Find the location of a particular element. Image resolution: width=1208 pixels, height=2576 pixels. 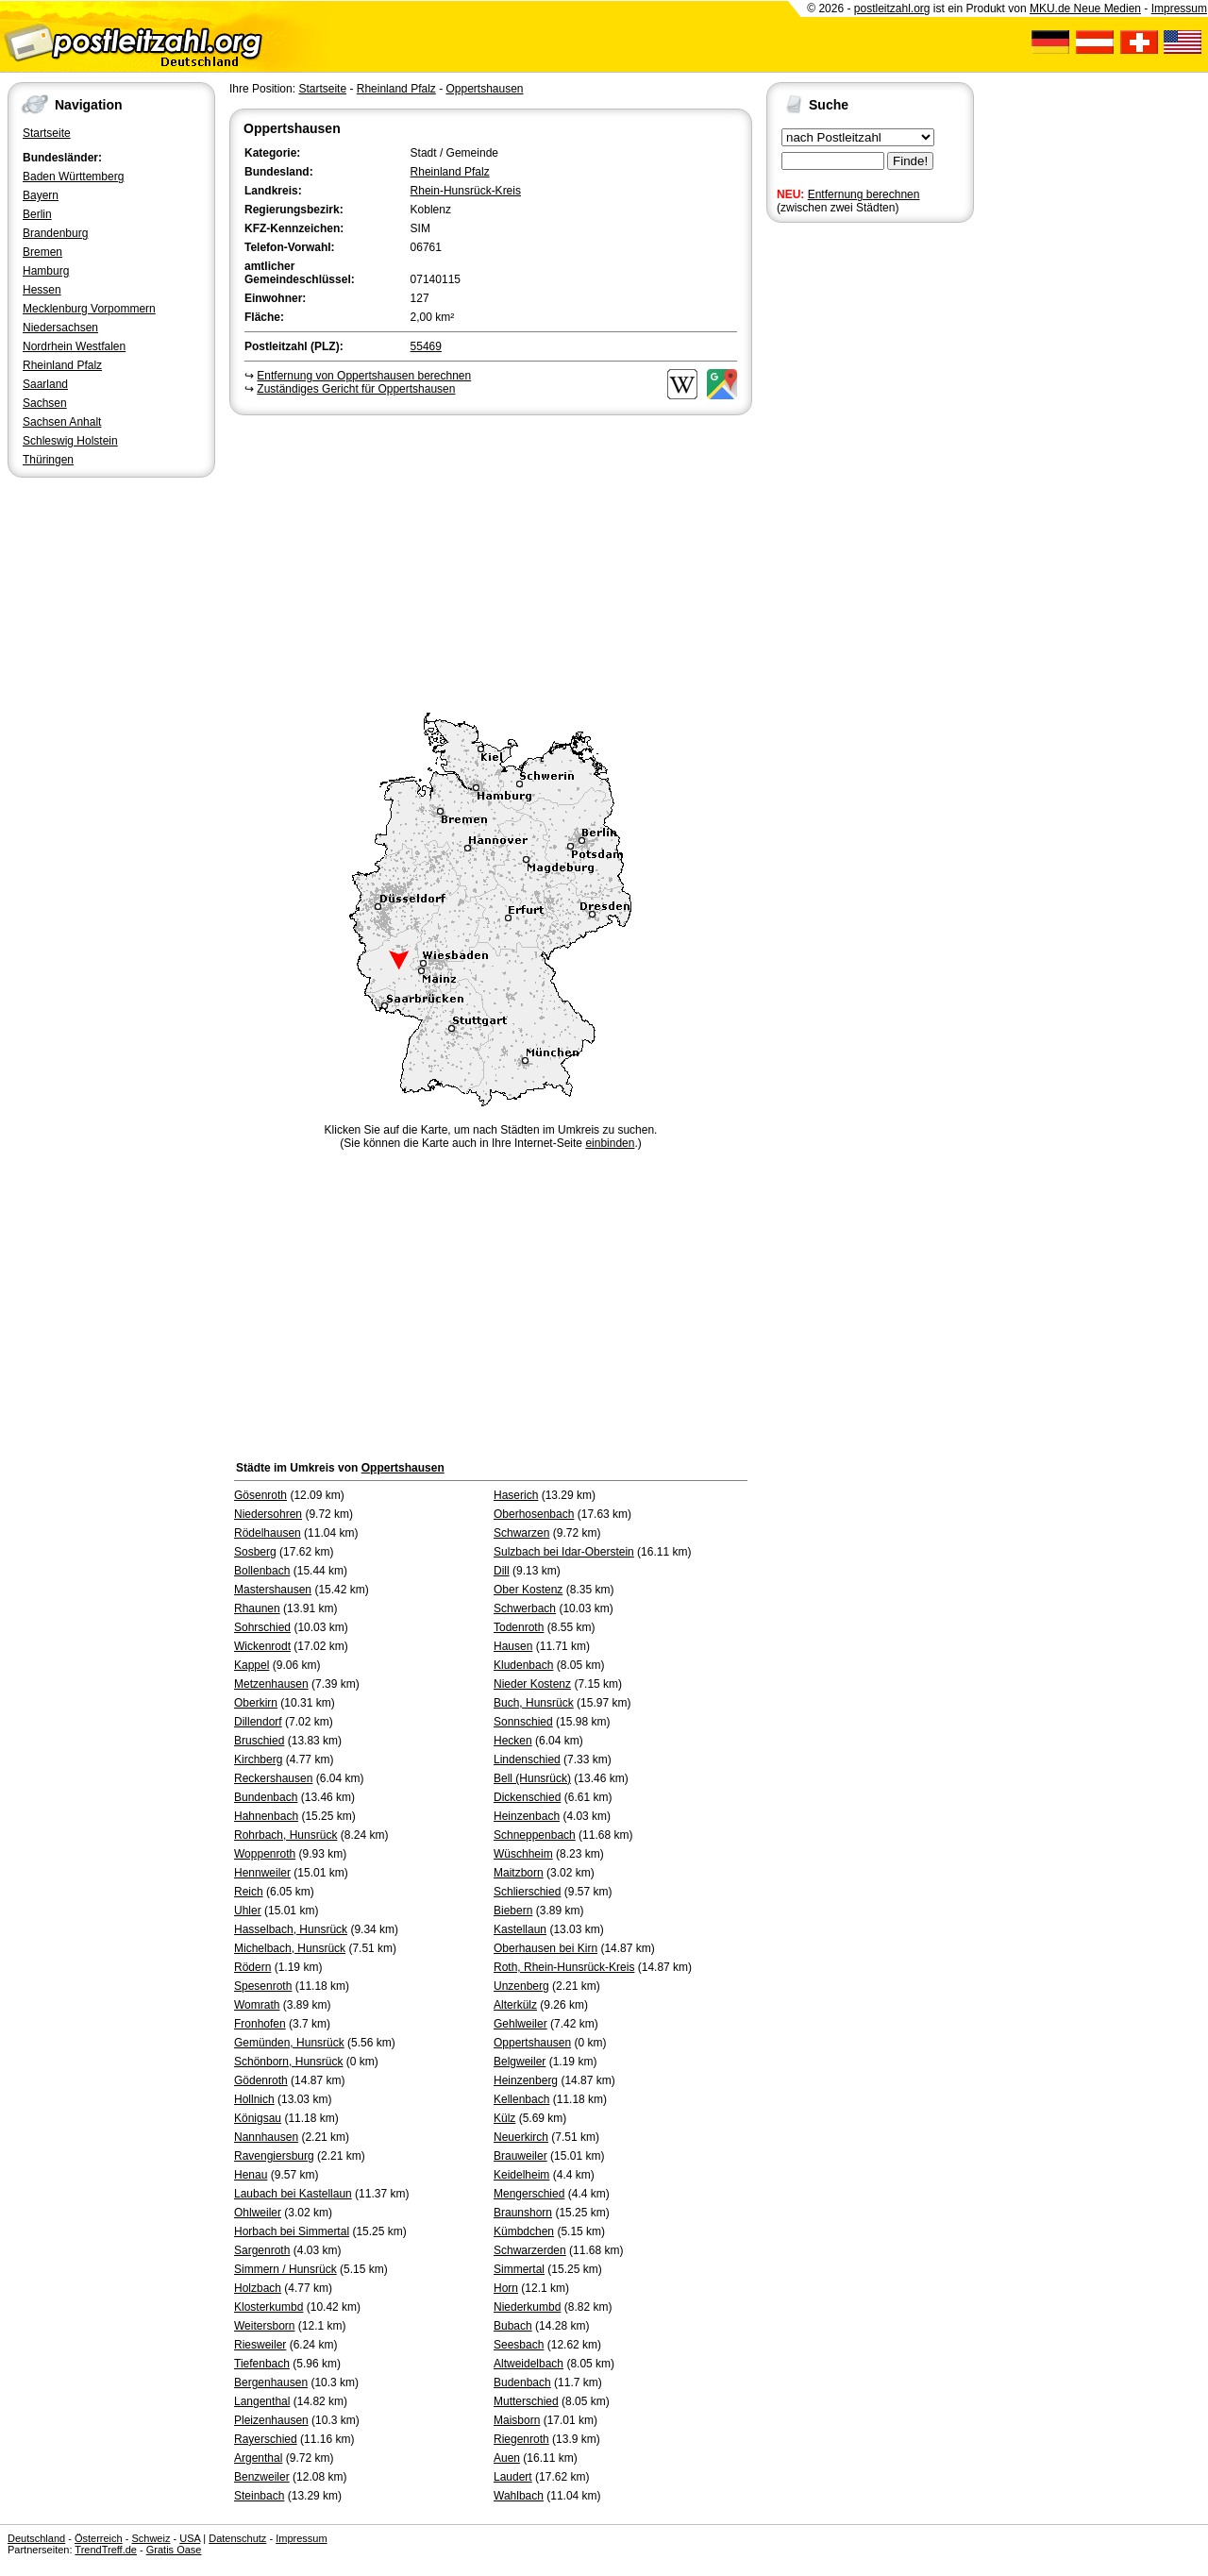

TrendTreff.de is located at coordinates (106, 2549).